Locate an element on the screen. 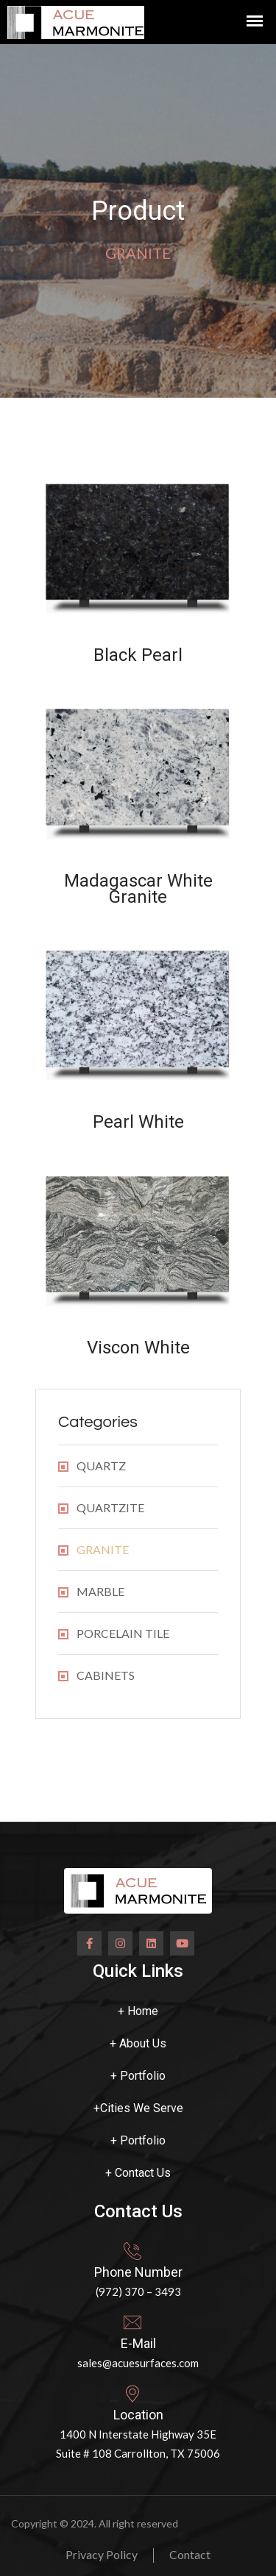  Home is located at coordinates (138, 2011).